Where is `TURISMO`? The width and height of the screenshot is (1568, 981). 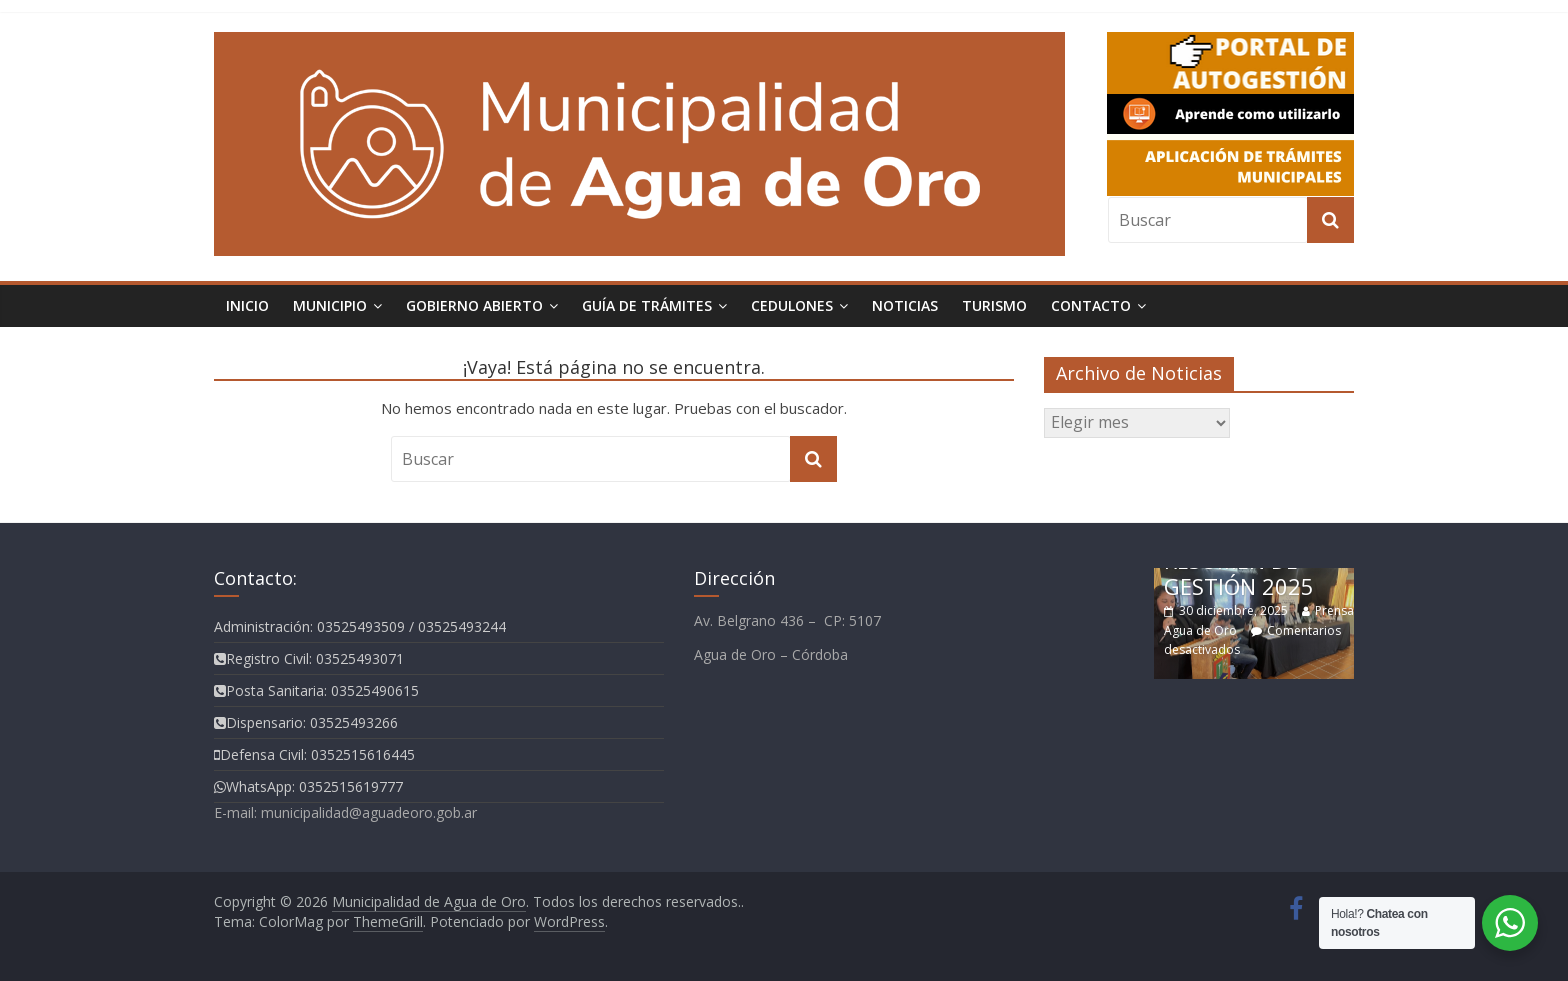
TURISMO is located at coordinates (994, 305).